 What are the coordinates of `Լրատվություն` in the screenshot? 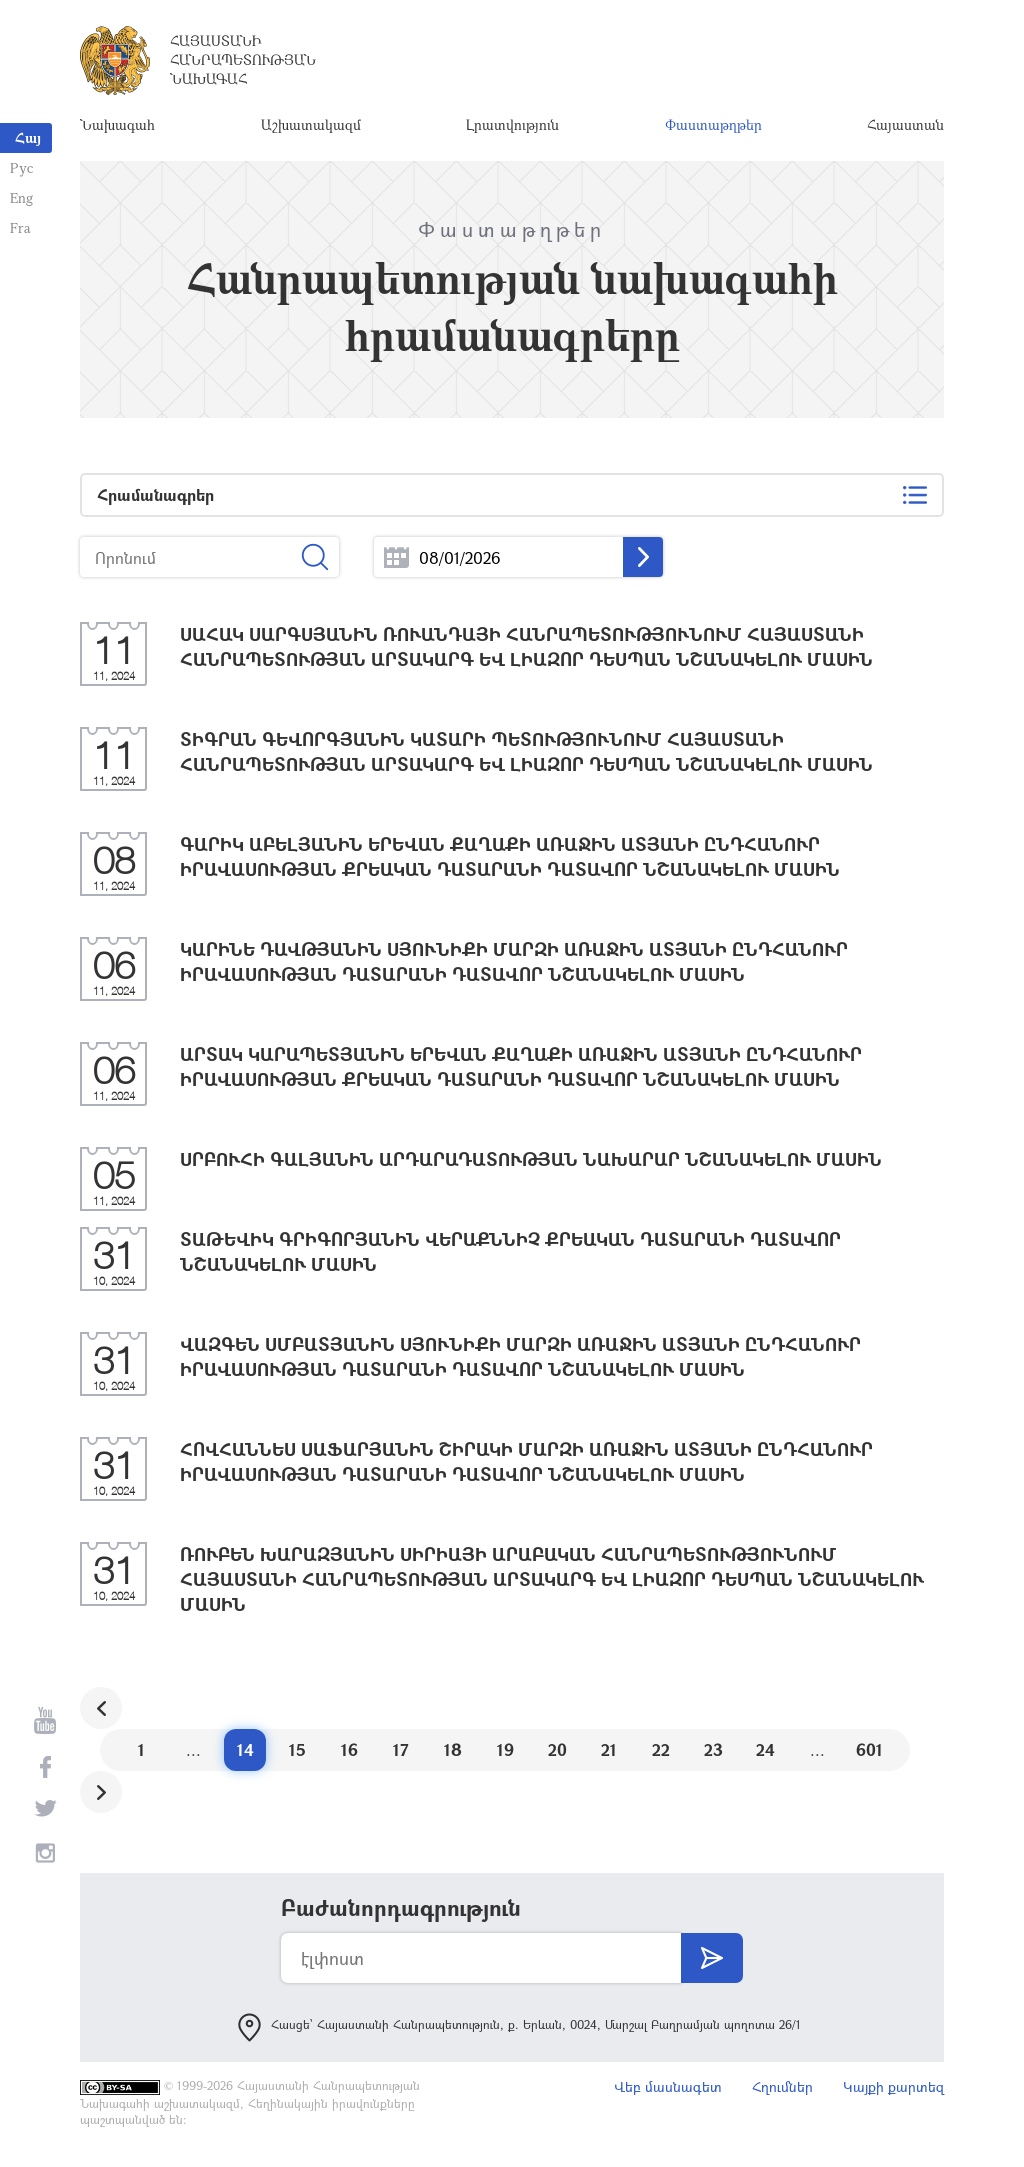 It's located at (512, 124).